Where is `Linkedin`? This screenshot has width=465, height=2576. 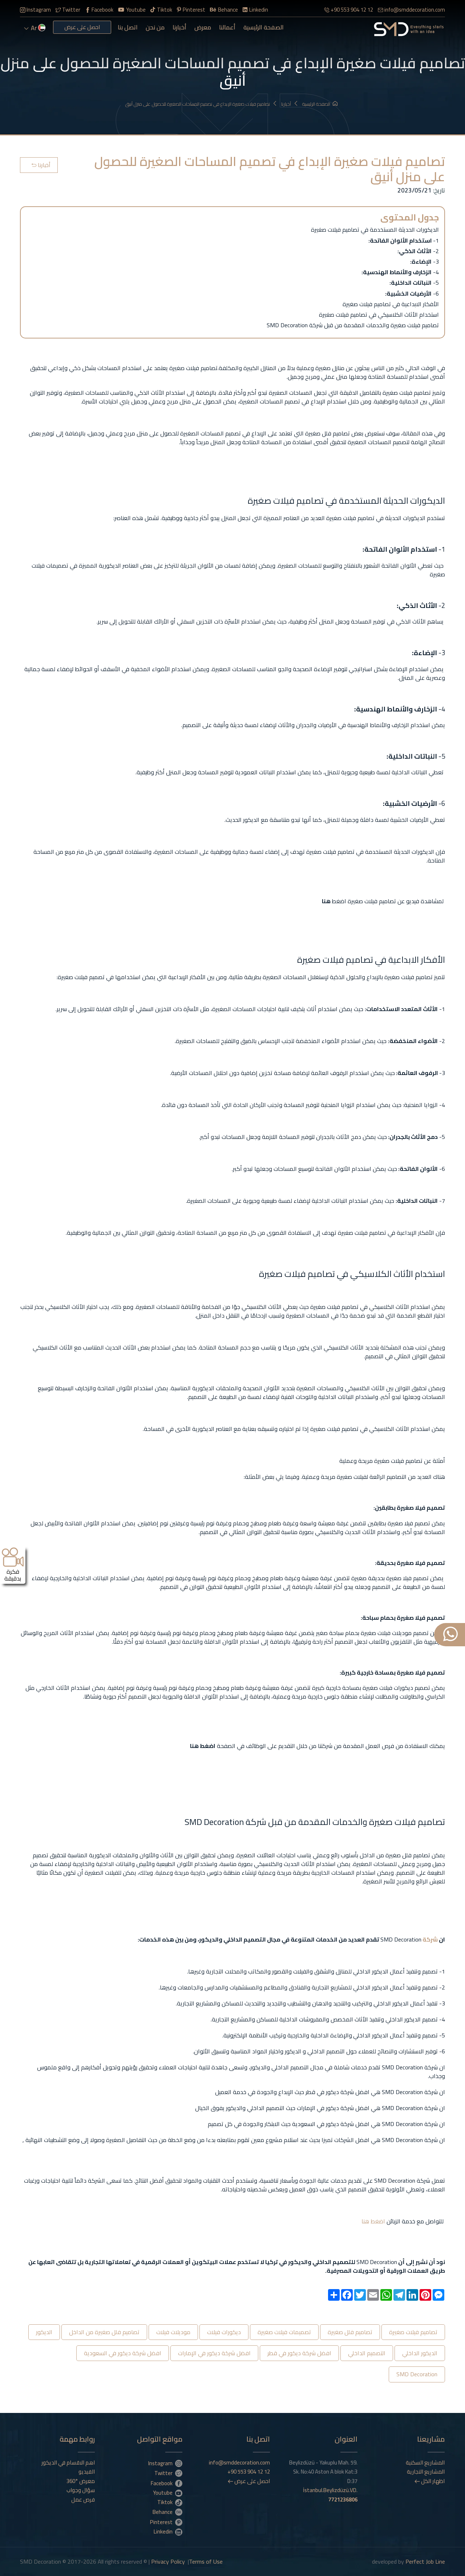 Linkedin is located at coordinates (255, 9).